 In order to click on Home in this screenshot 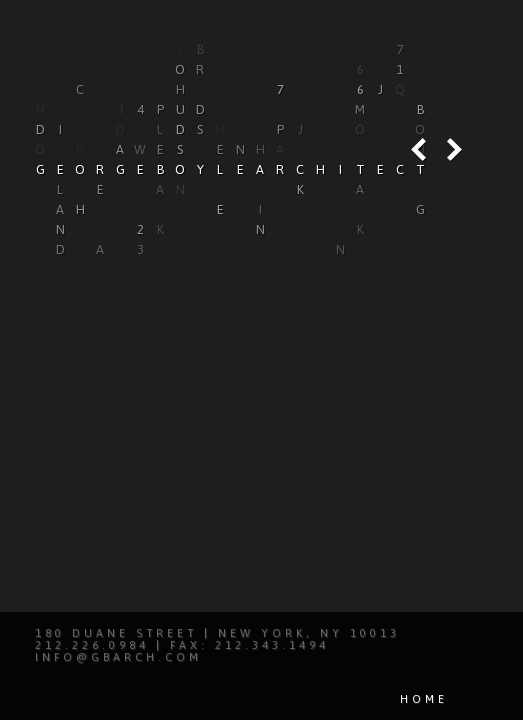, I will do `click(424, 699)`.